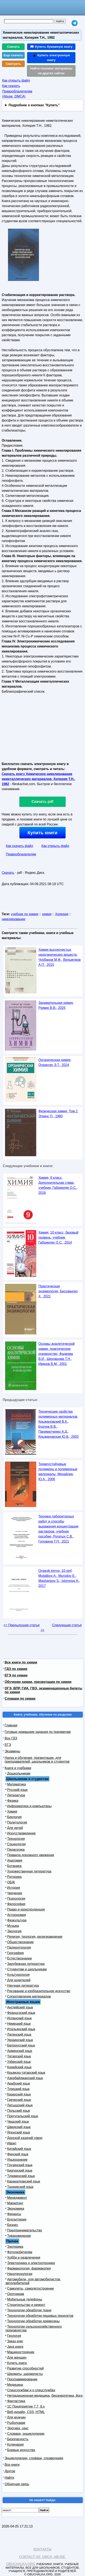  Describe the element at coordinates (18, 1773) in the screenshot. I see `Дошкольникам` at that location.